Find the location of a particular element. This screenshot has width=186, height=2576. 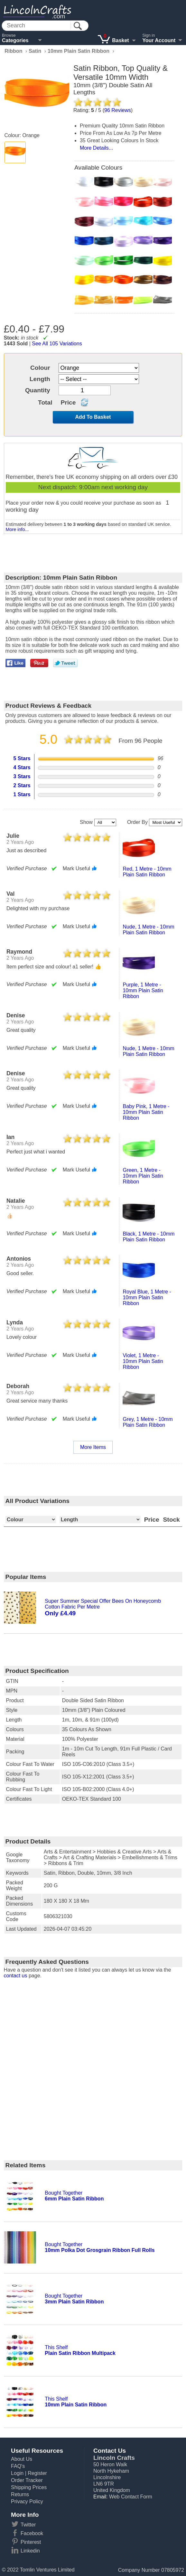

Returns is located at coordinates (20, 2494).